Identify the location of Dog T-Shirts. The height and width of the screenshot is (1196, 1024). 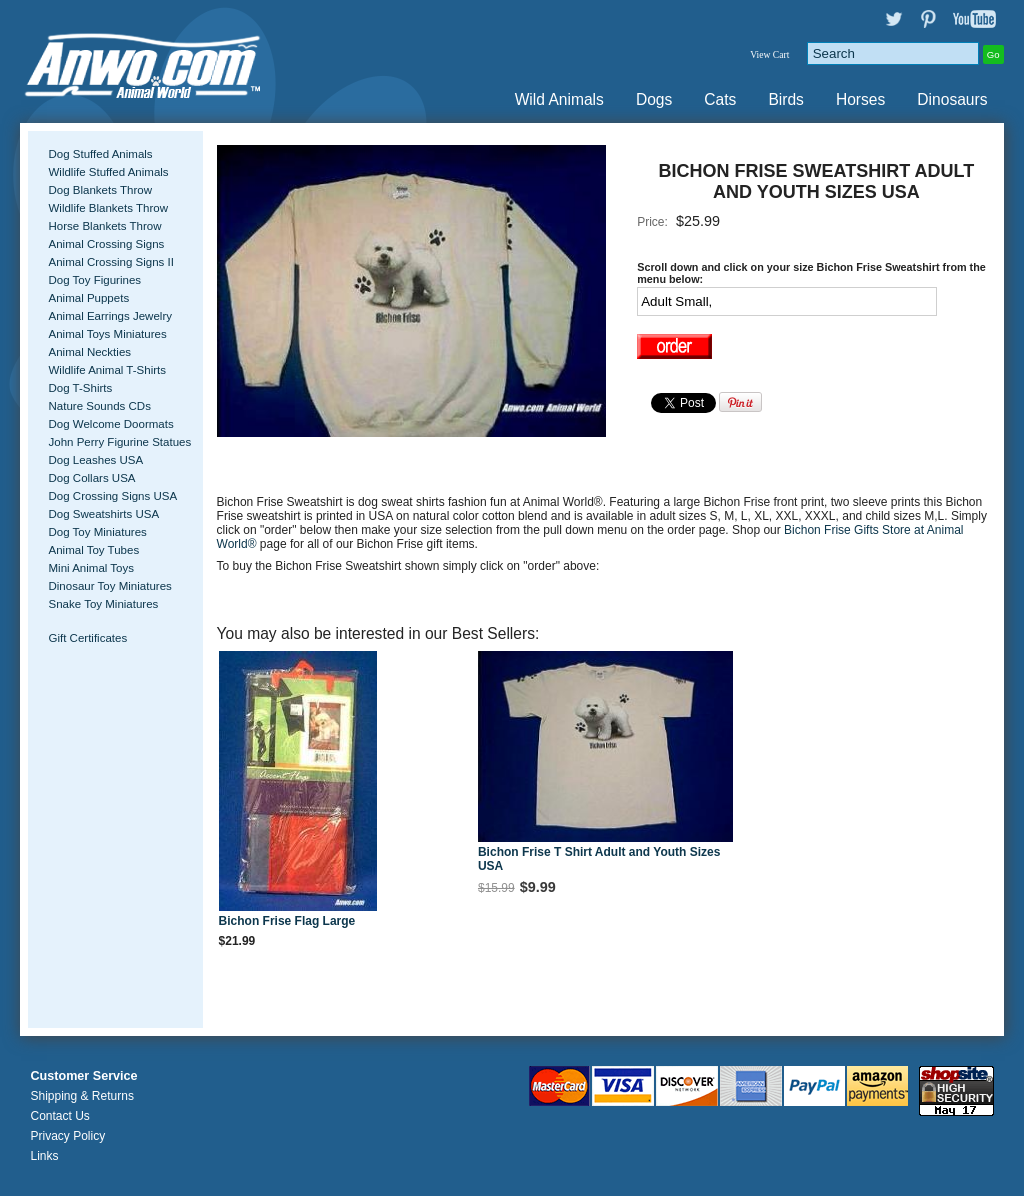
(80, 388).